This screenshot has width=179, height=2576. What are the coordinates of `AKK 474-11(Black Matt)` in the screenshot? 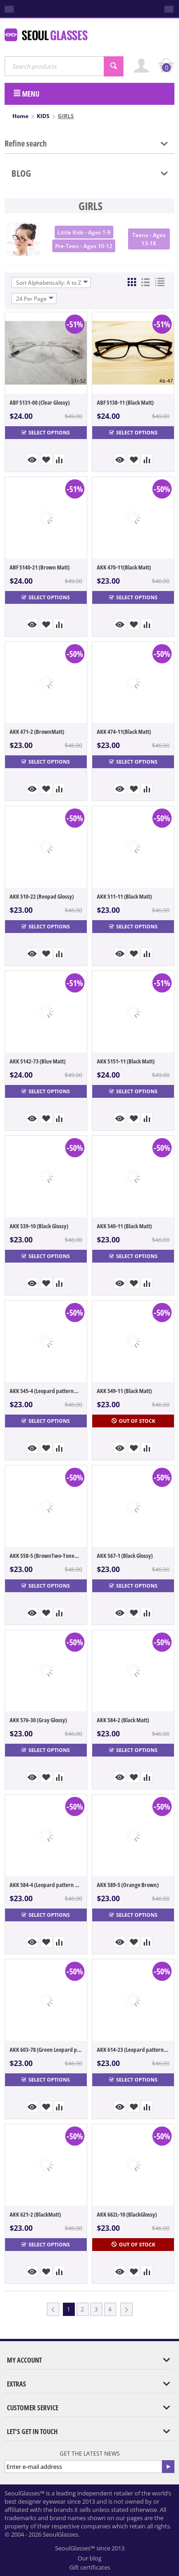 It's located at (124, 731).